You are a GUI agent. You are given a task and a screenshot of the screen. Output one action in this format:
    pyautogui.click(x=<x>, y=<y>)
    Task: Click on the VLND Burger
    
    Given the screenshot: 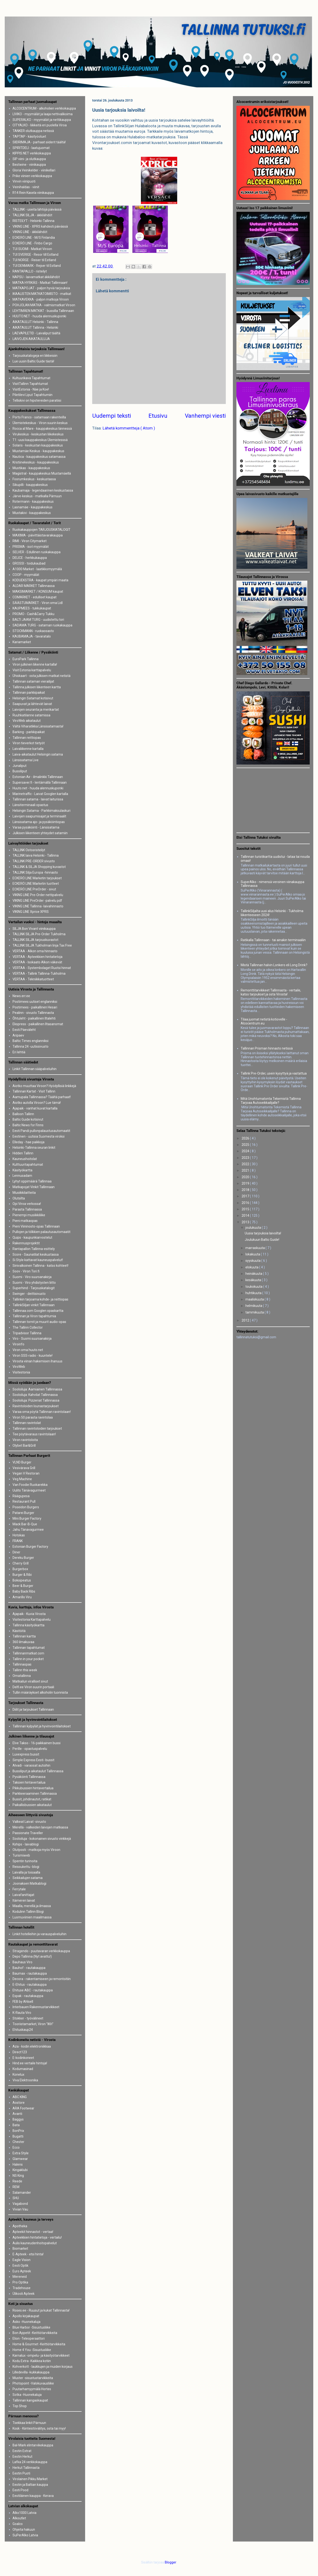 What is the action you would take?
    pyautogui.click(x=22, y=1462)
    